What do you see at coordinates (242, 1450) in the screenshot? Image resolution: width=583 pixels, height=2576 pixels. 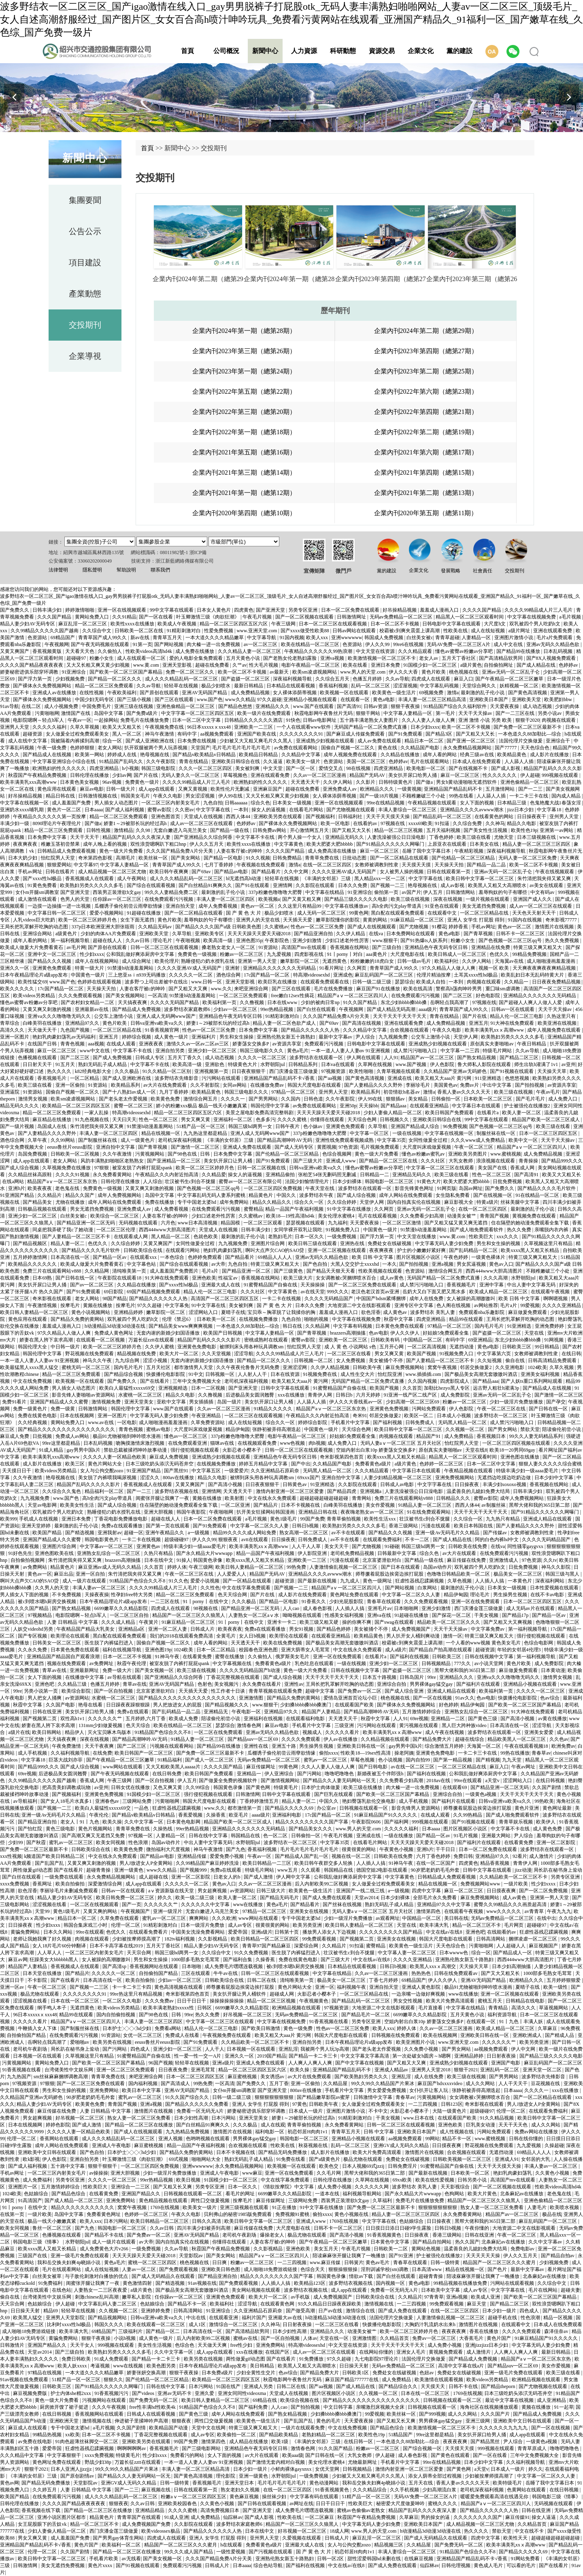 I see `火影忍者小樱本子` at bounding box center [242, 1450].